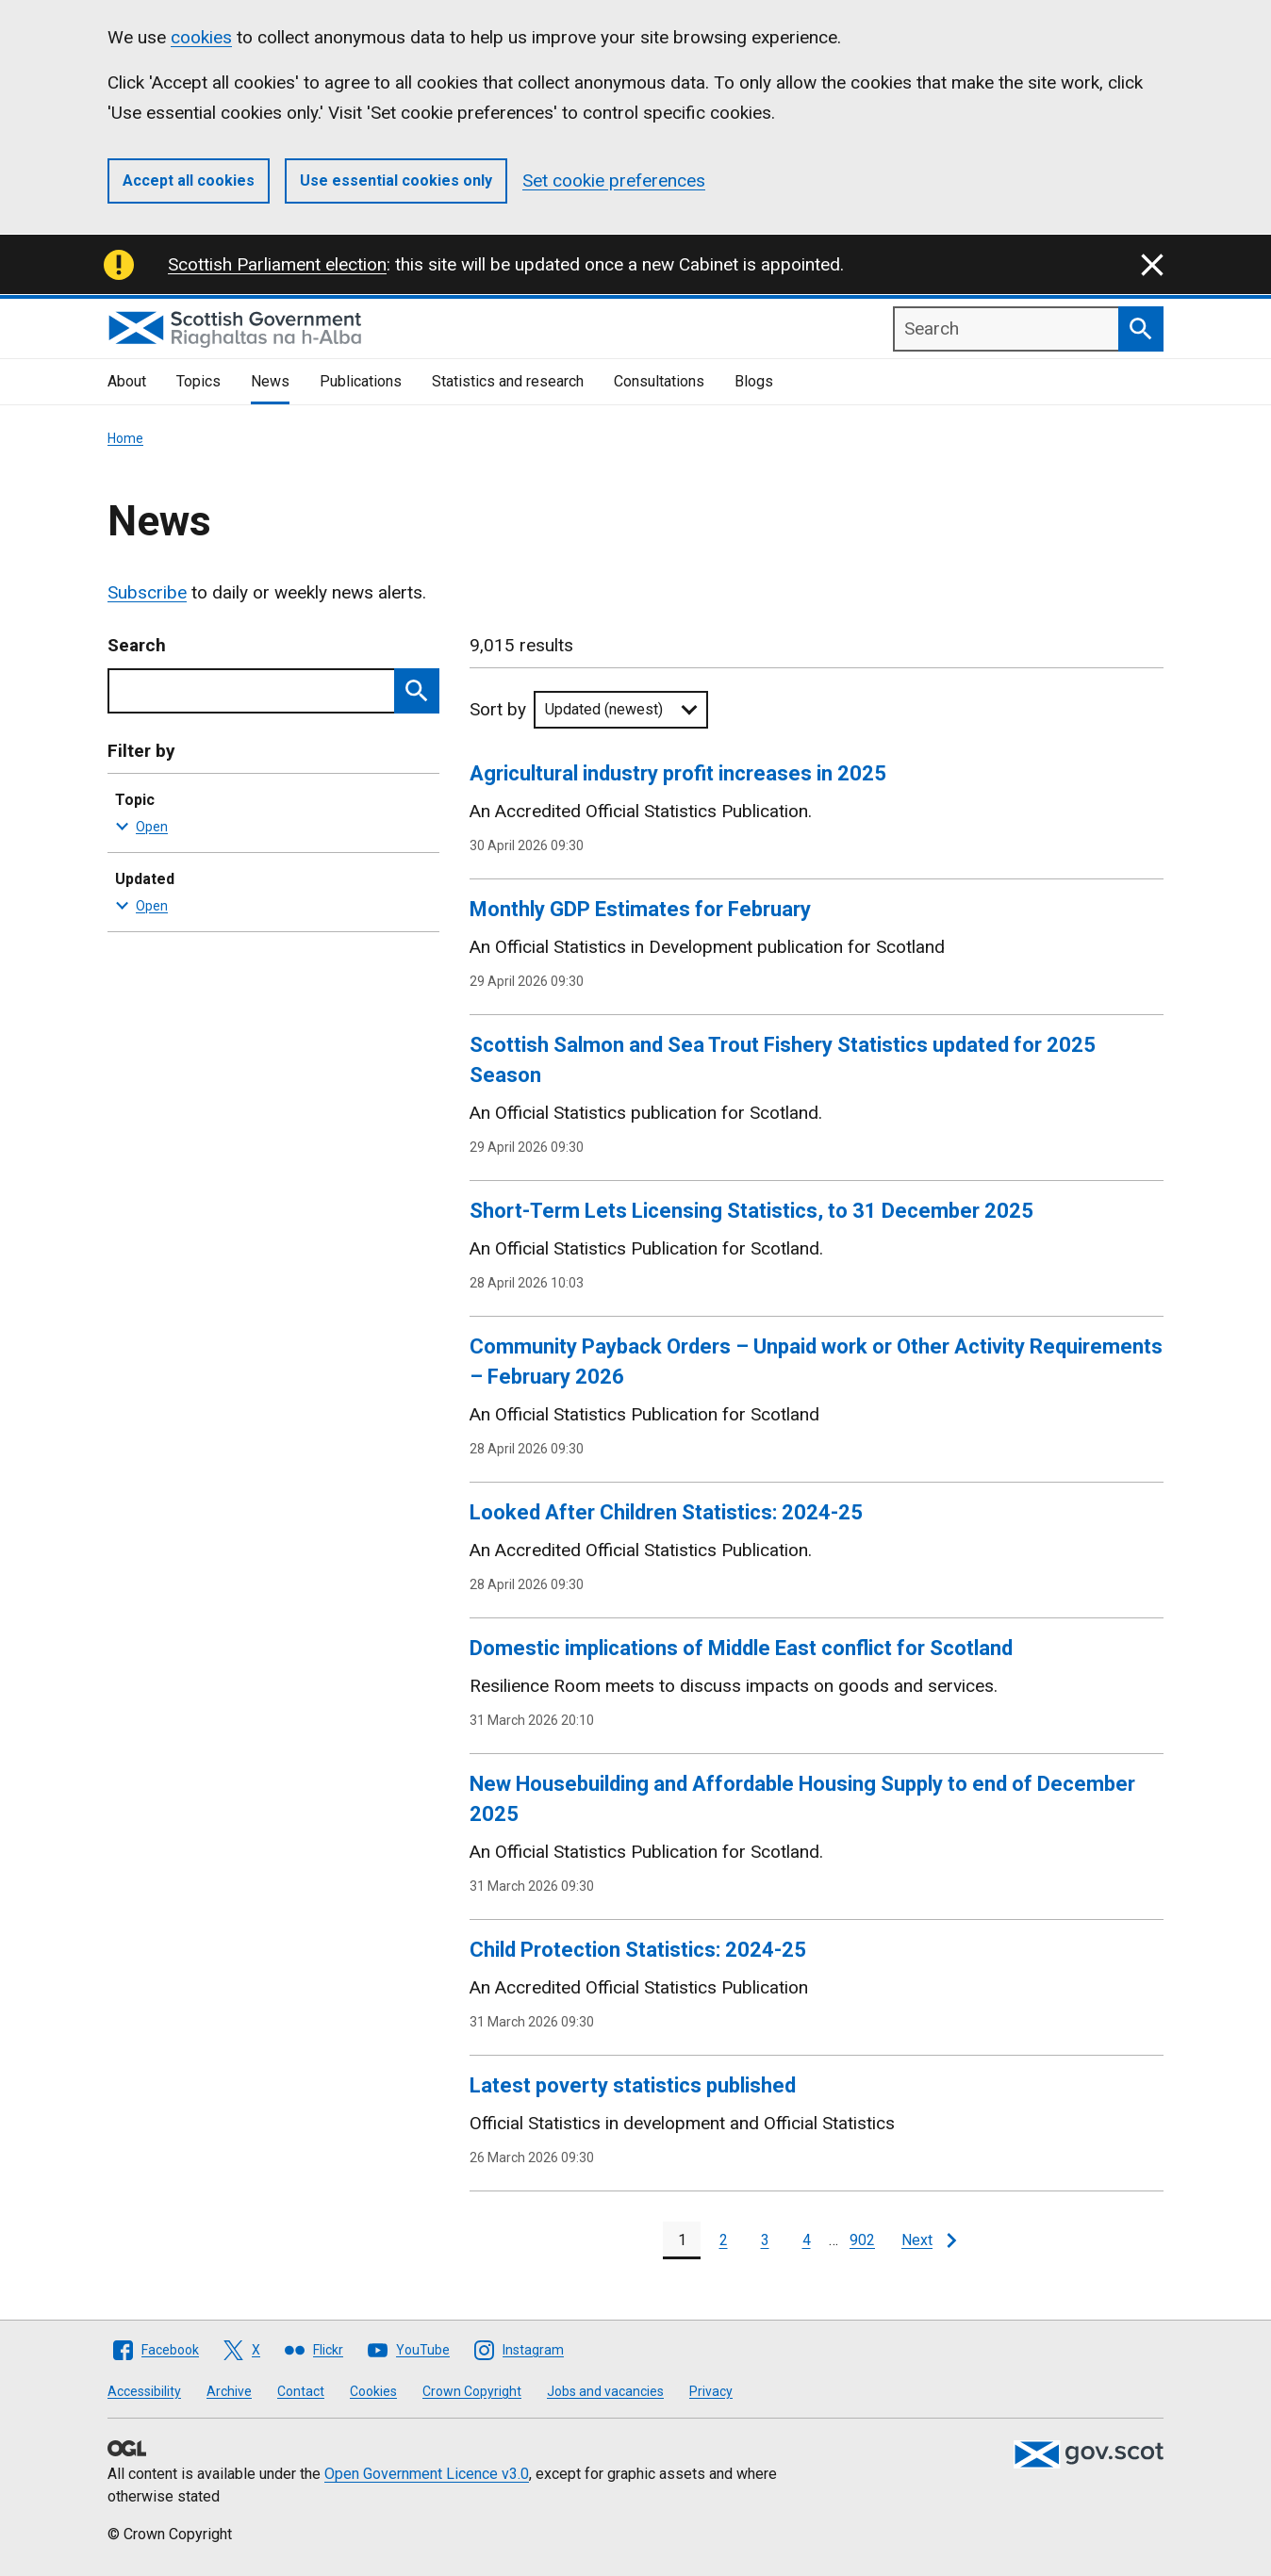 The width and height of the screenshot is (1271, 2576). Describe the element at coordinates (741, 1648) in the screenshot. I see `Domestic implications of Middle East conflict for Scotland` at that location.